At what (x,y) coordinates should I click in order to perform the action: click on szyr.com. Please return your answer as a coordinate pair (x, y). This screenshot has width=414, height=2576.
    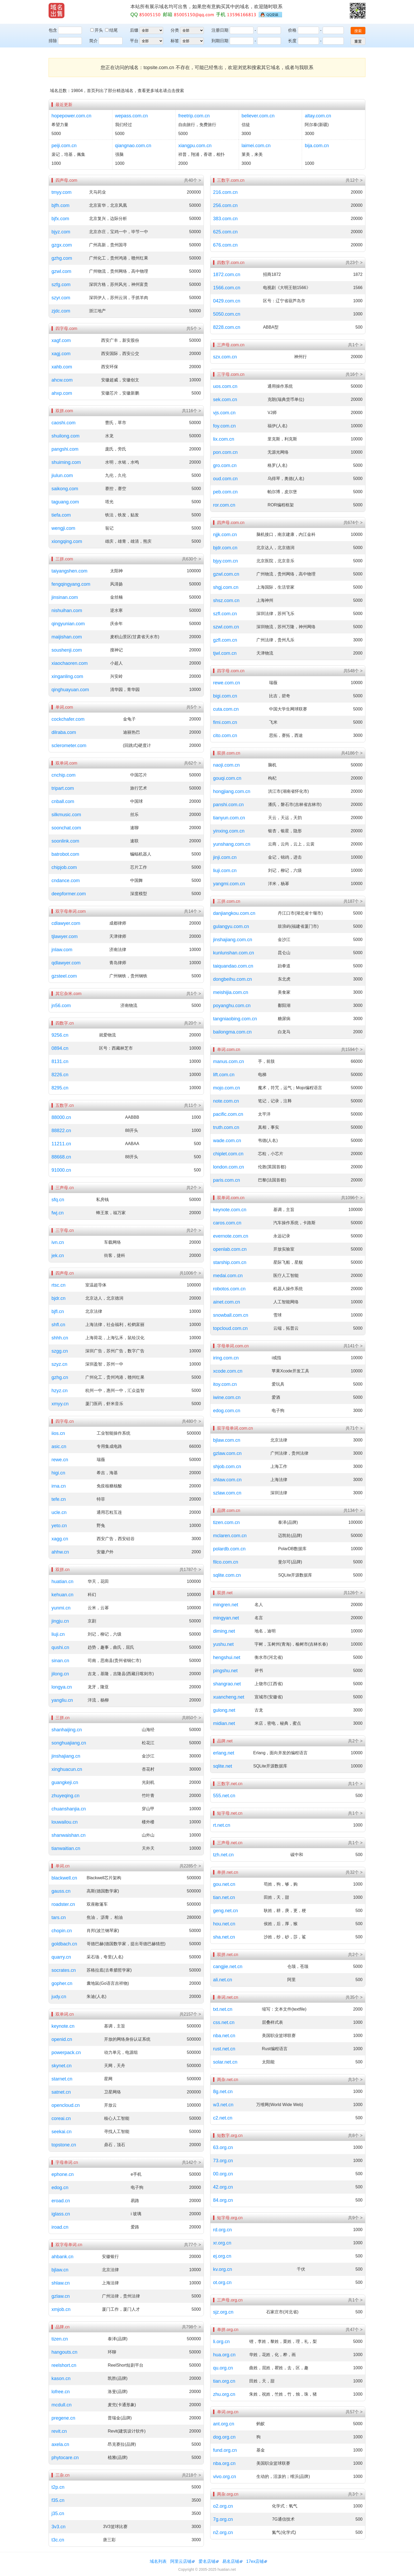
    Looking at the image, I should click on (60, 297).